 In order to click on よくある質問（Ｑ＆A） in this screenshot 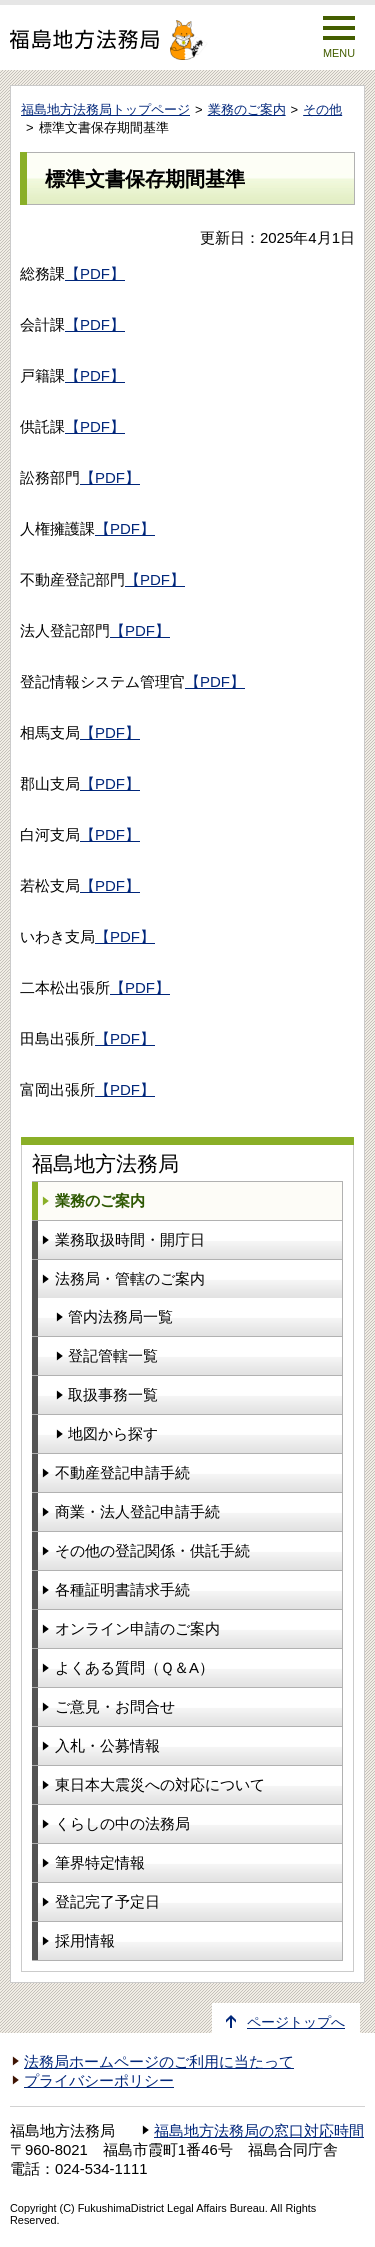, I will do `click(134, 1667)`.